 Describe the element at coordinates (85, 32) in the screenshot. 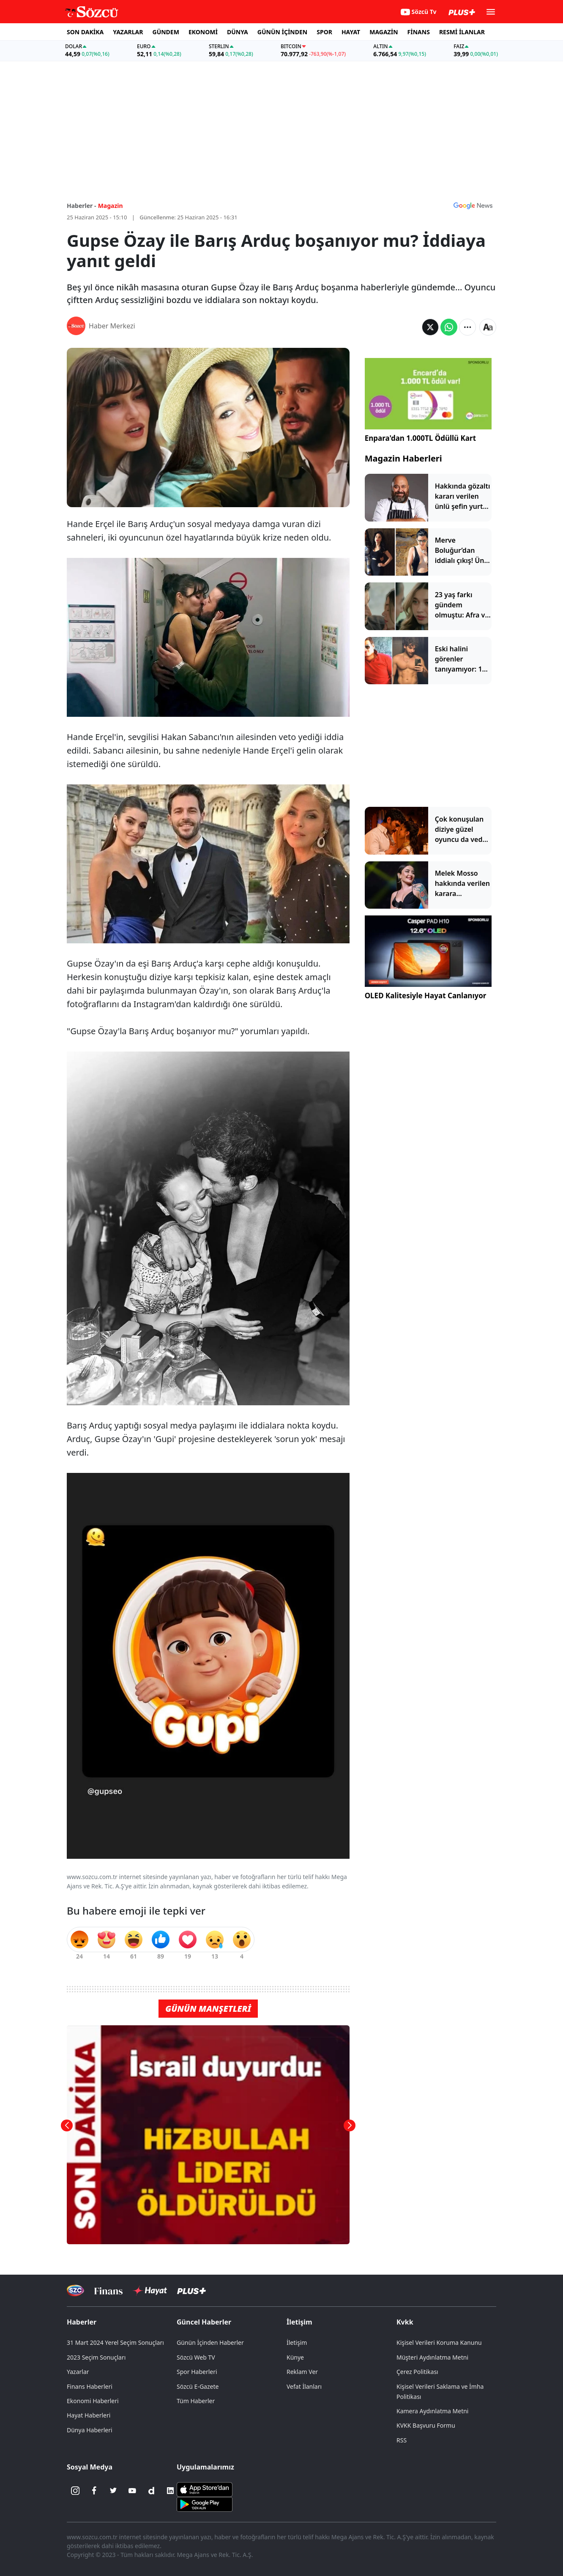

I see `SON DAKİKA` at that location.